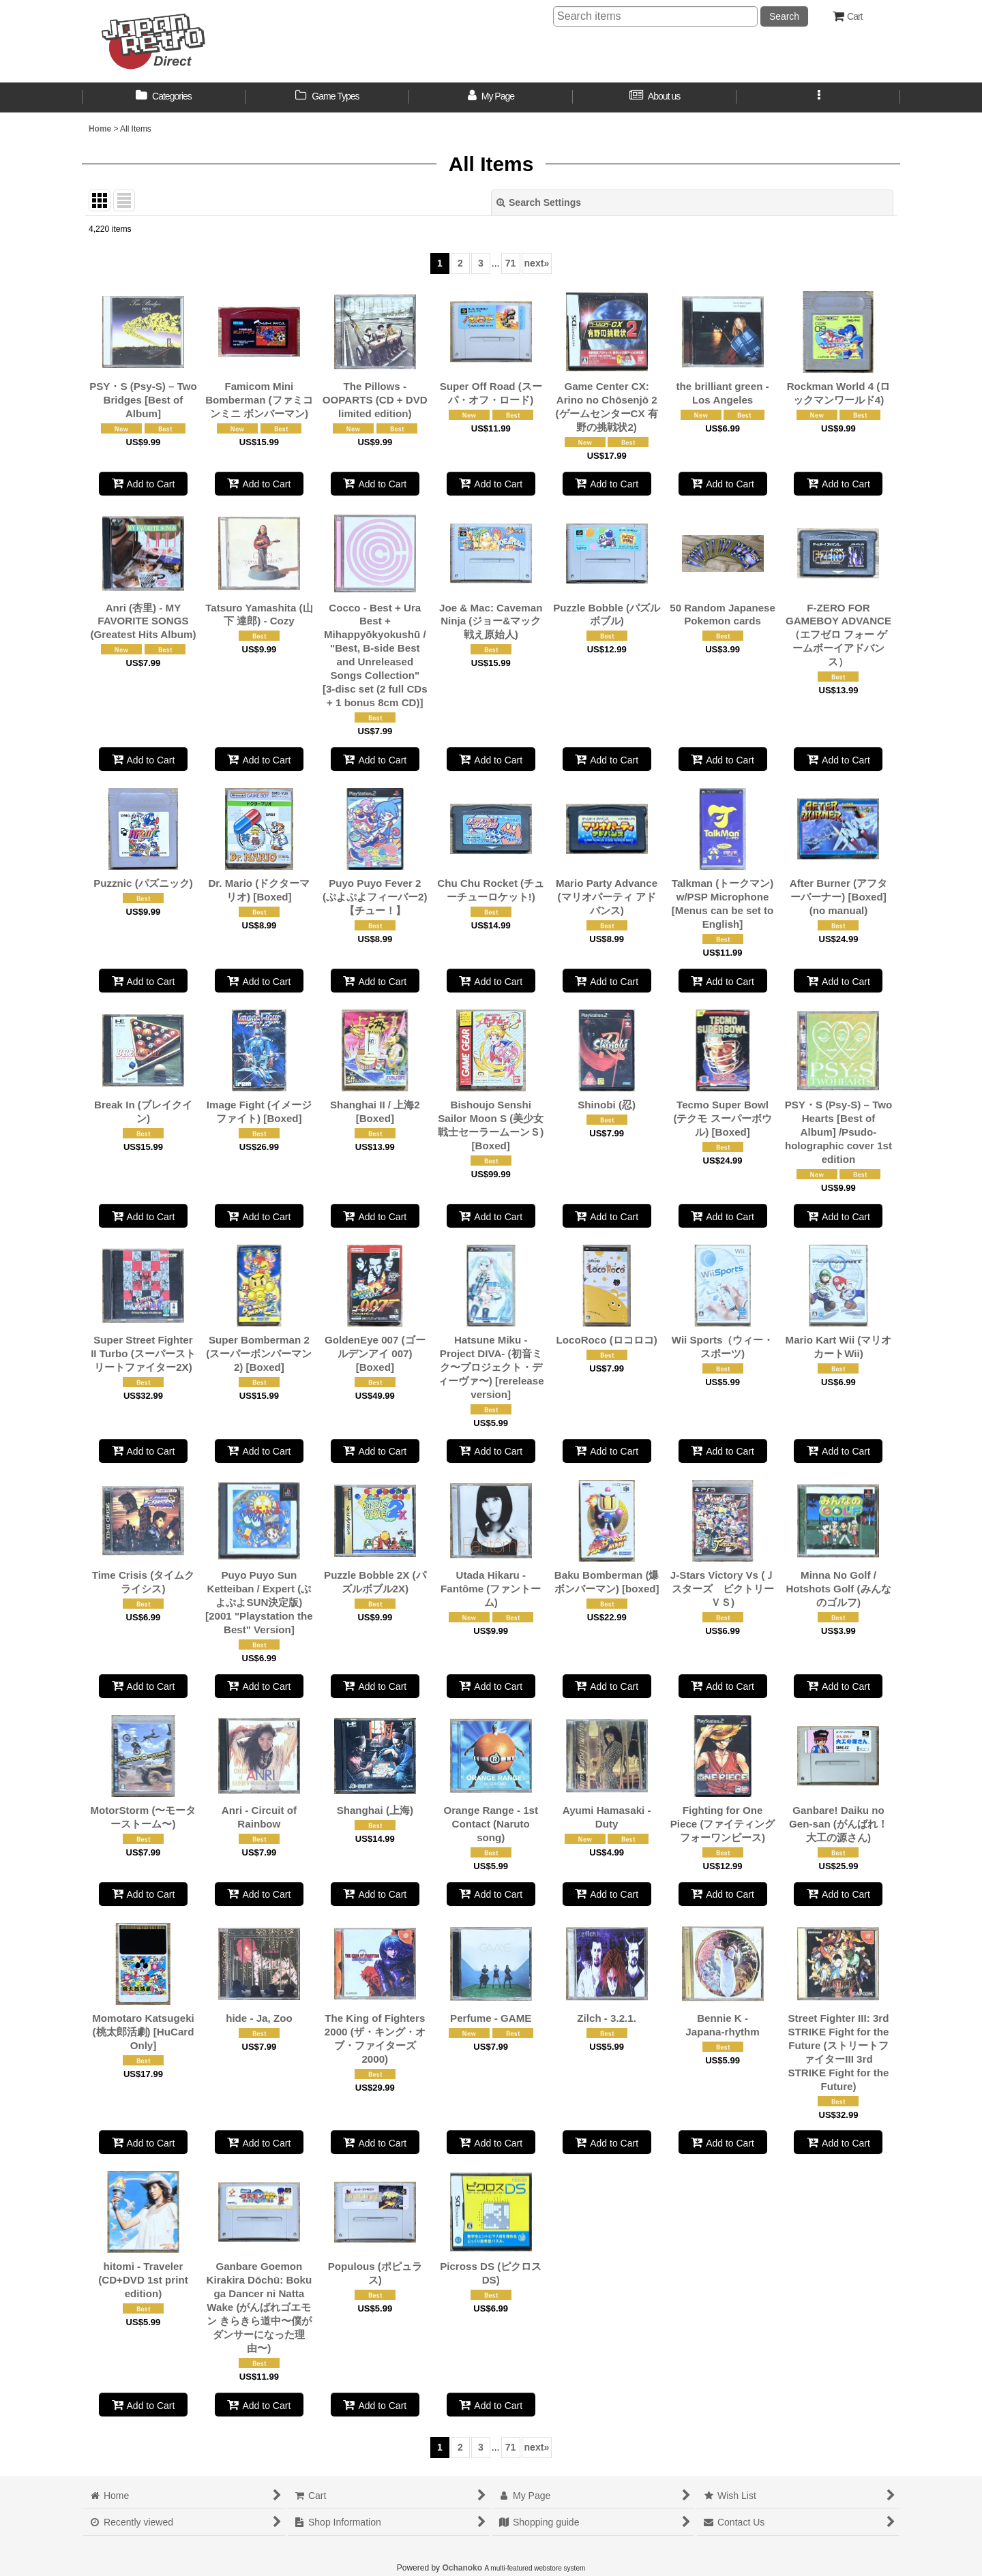  I want to click on [button], so click(818, 97).